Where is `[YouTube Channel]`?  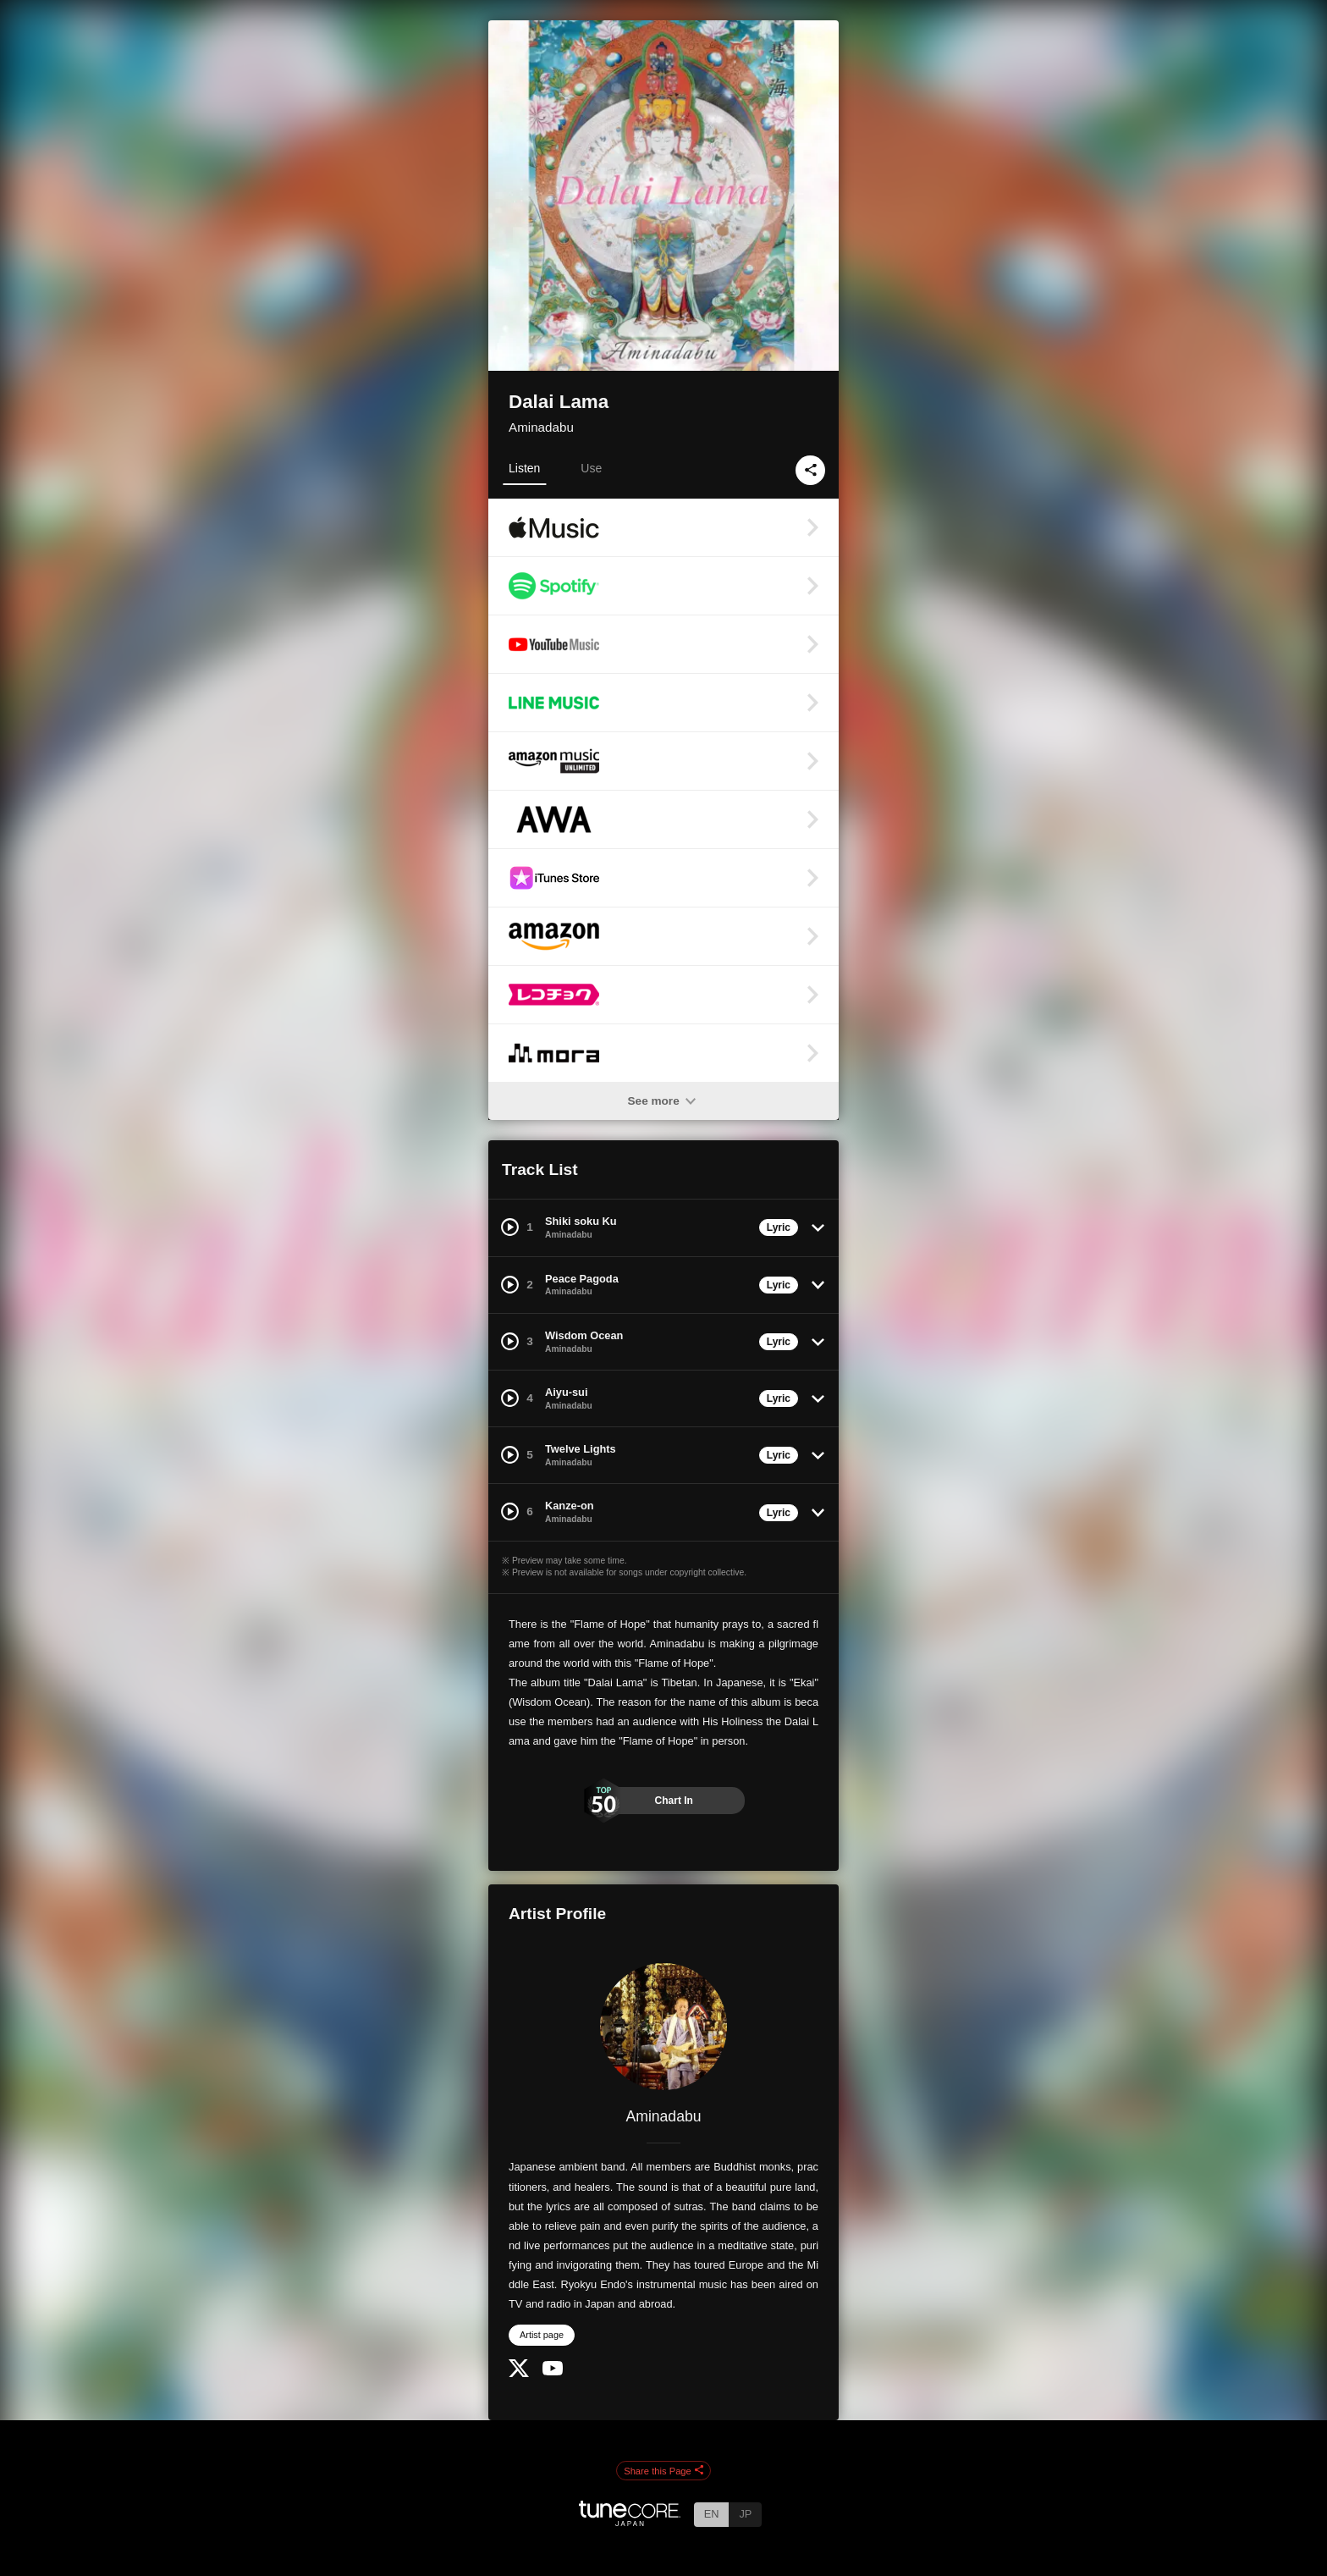
[YouTube Channel] is located at coordinates (552, 2371).